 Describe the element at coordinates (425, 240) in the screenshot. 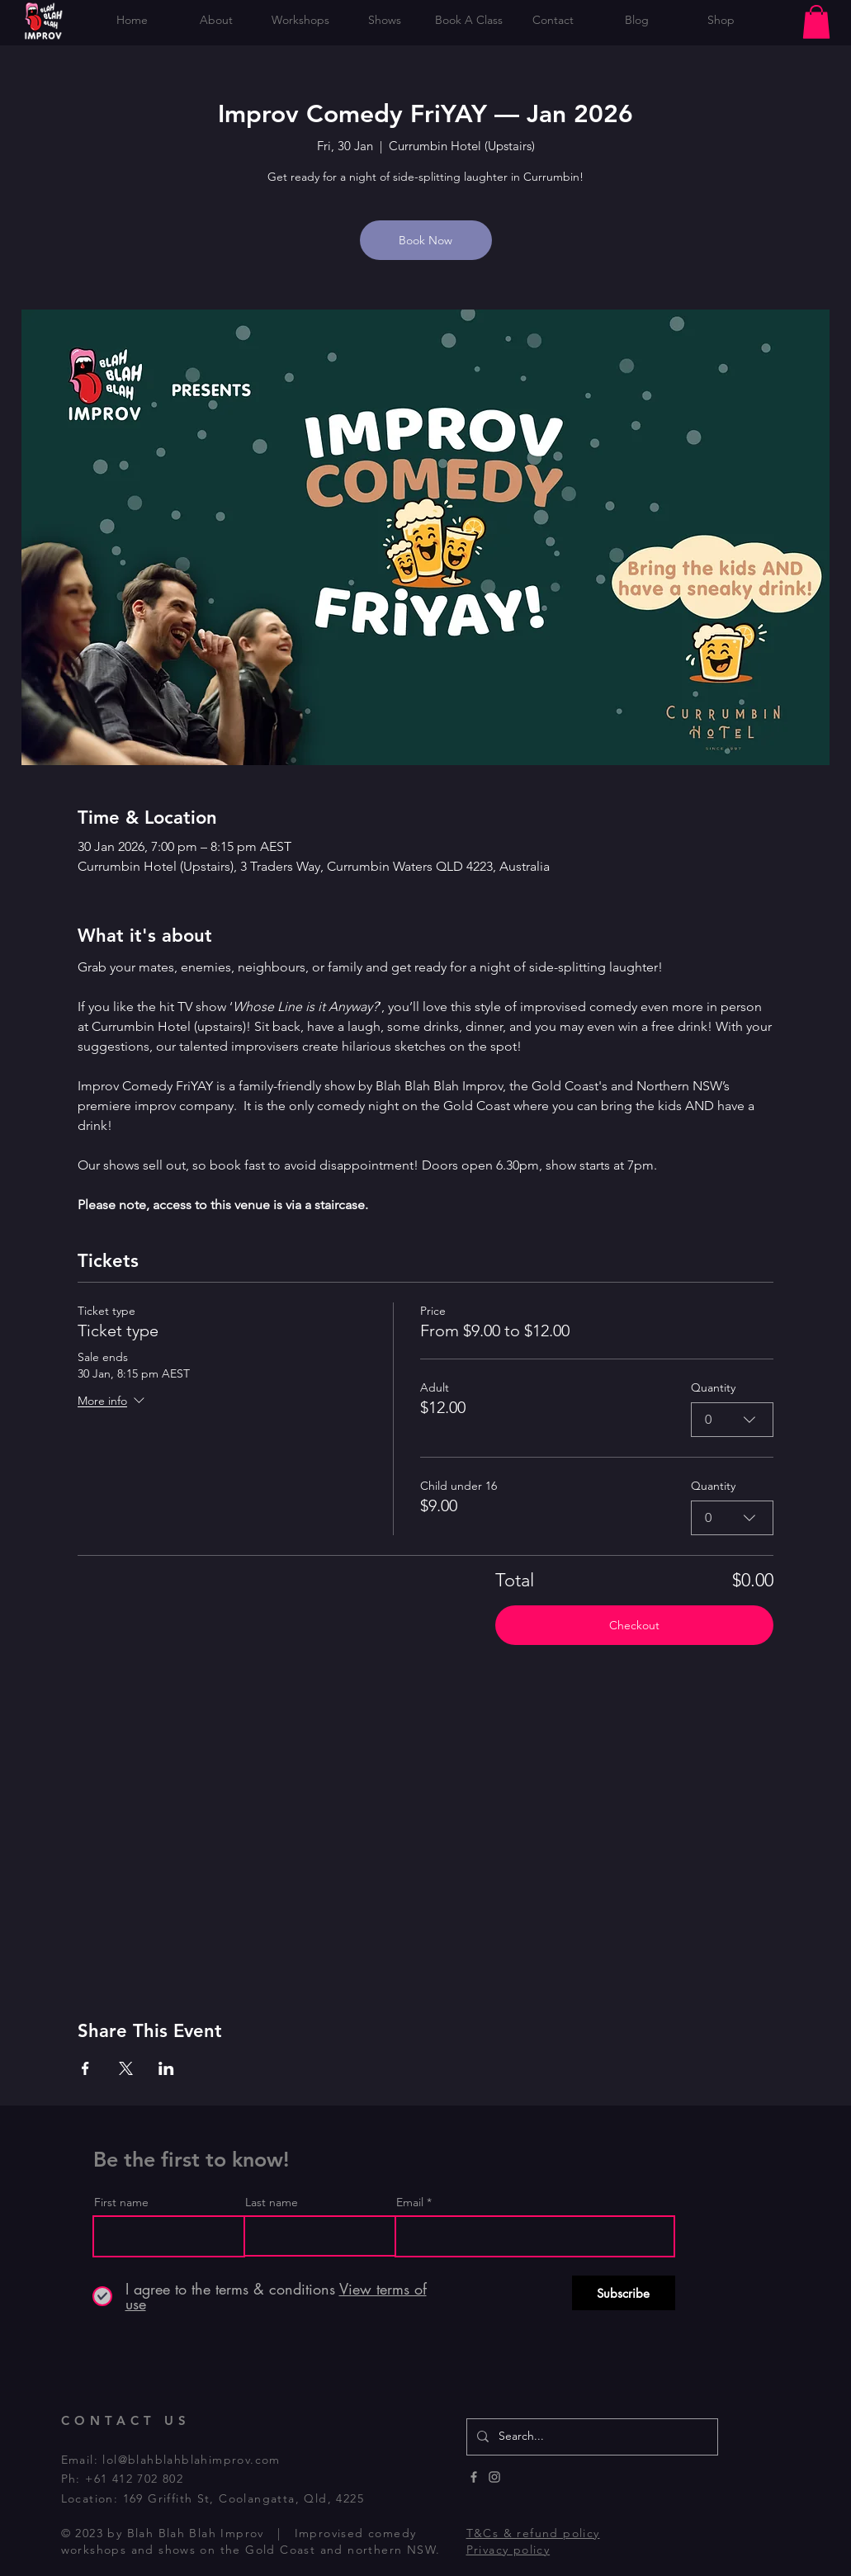

I see `Book Now` at that location.